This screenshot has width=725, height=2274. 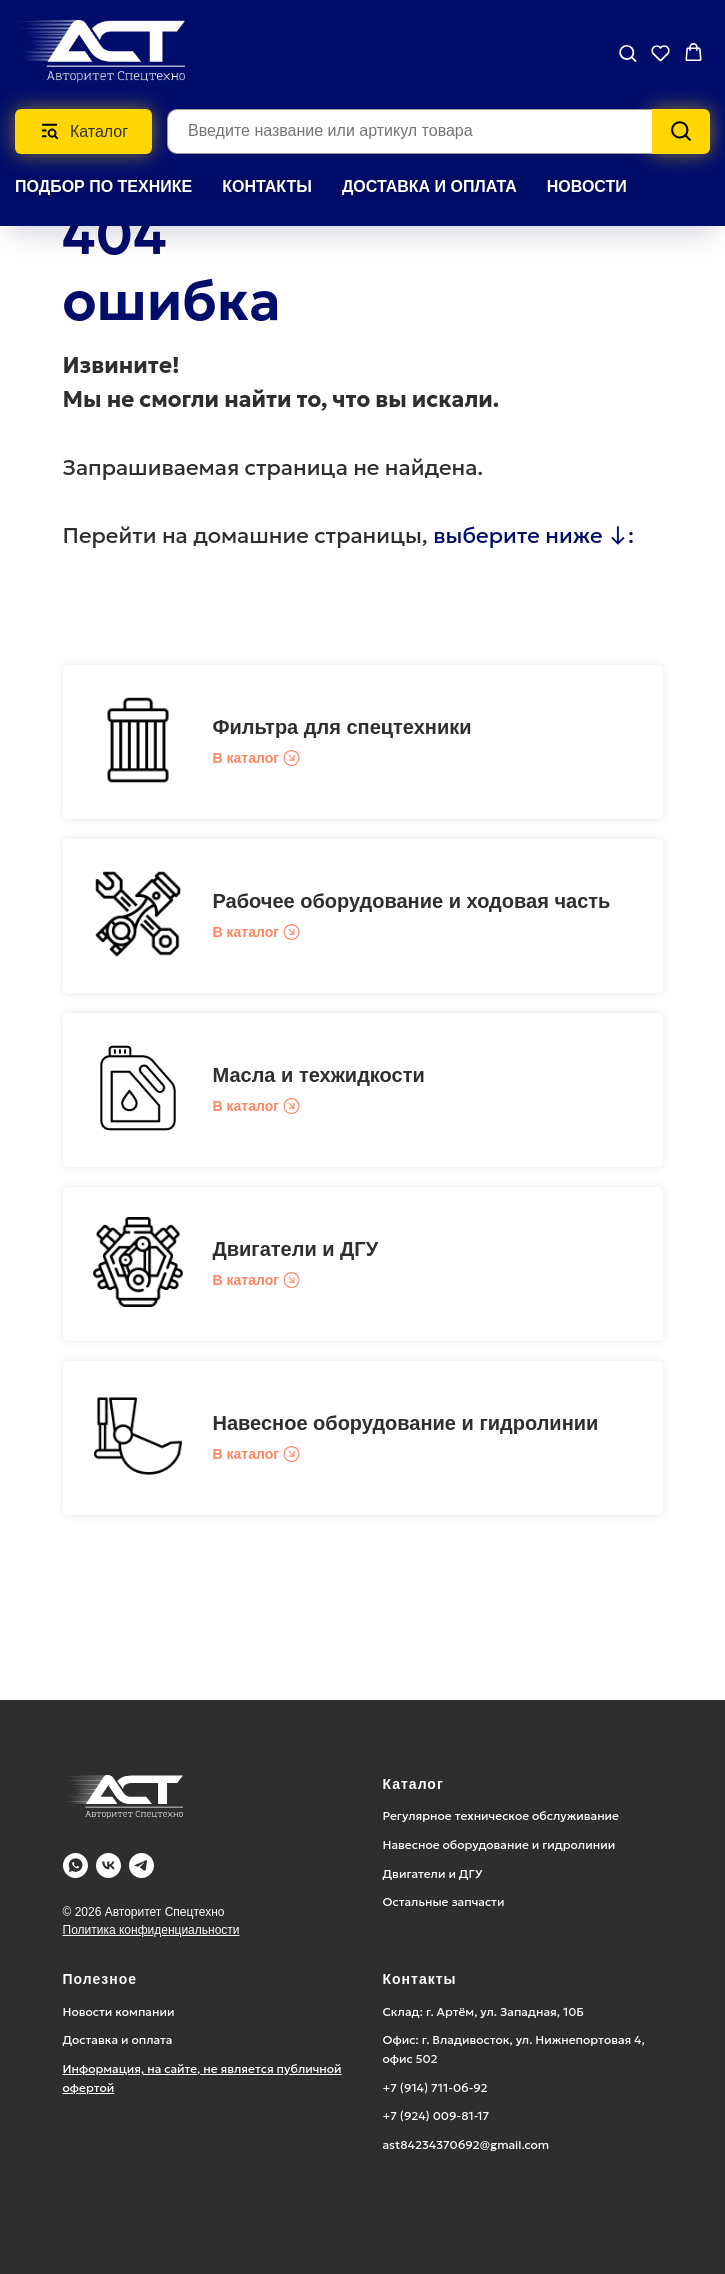 What do you see at coordinates (587, 186) in the screenshot?
I see `НОВОСТИ` at bounding box center [587, 186].